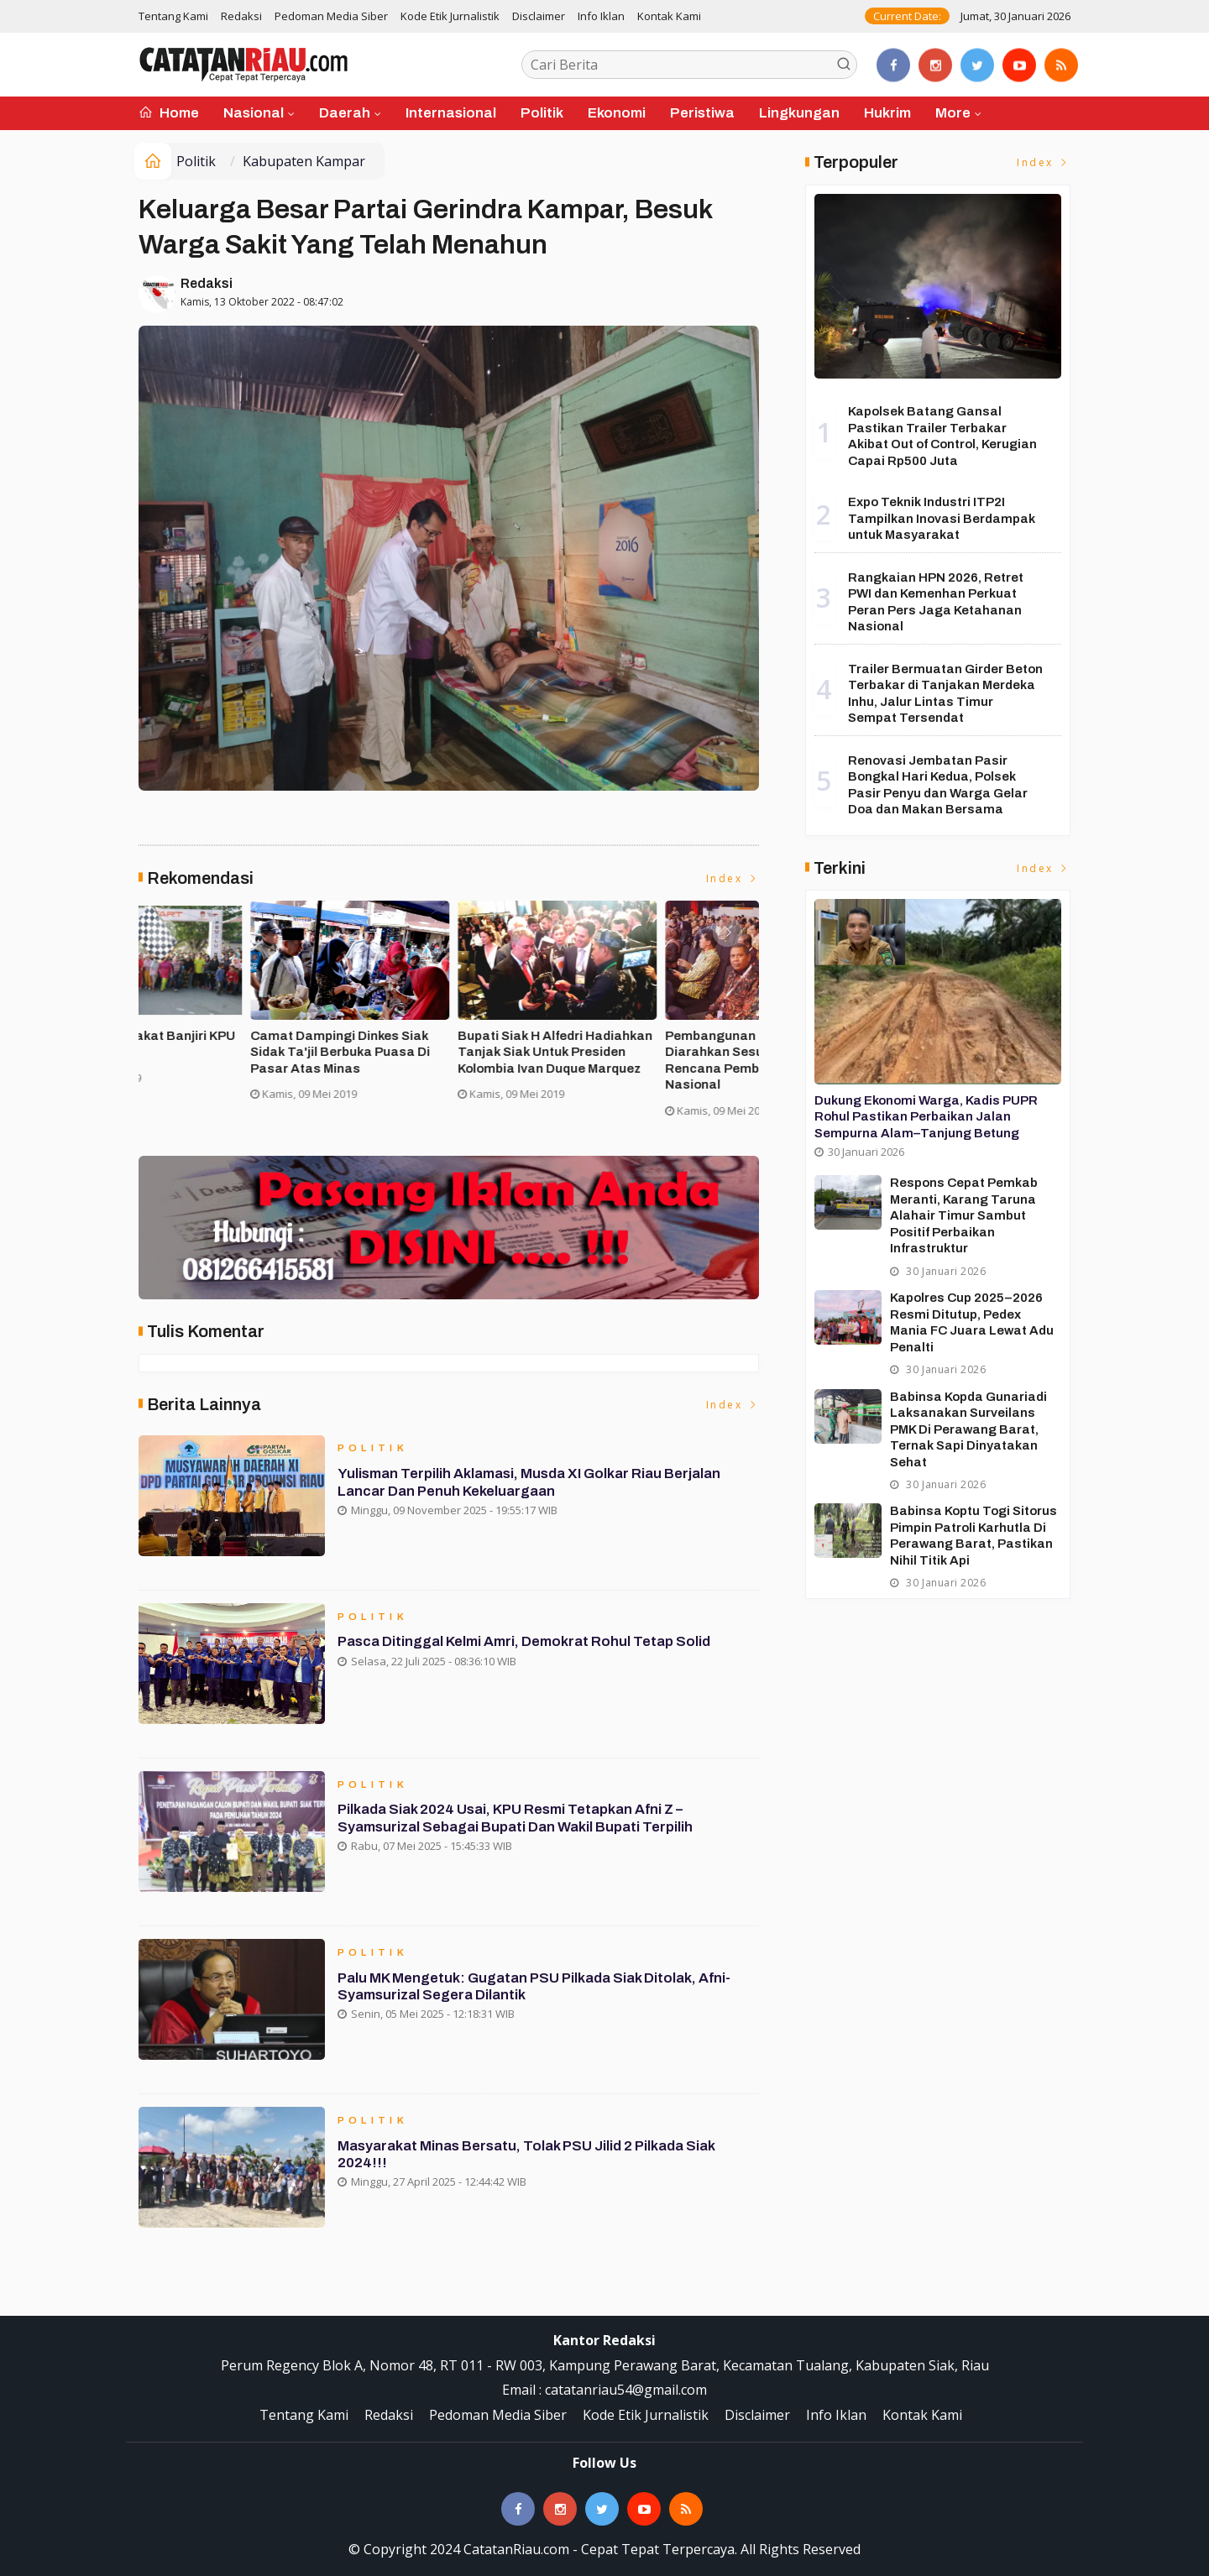 The image size is (1209, 2576). Describe the element at coordinates (941, 518) in the screenshot. I see `Expo Teknik Industri ITP2I Tampilkan Inovasi Berdampak untuk Masyarakat` at that location.